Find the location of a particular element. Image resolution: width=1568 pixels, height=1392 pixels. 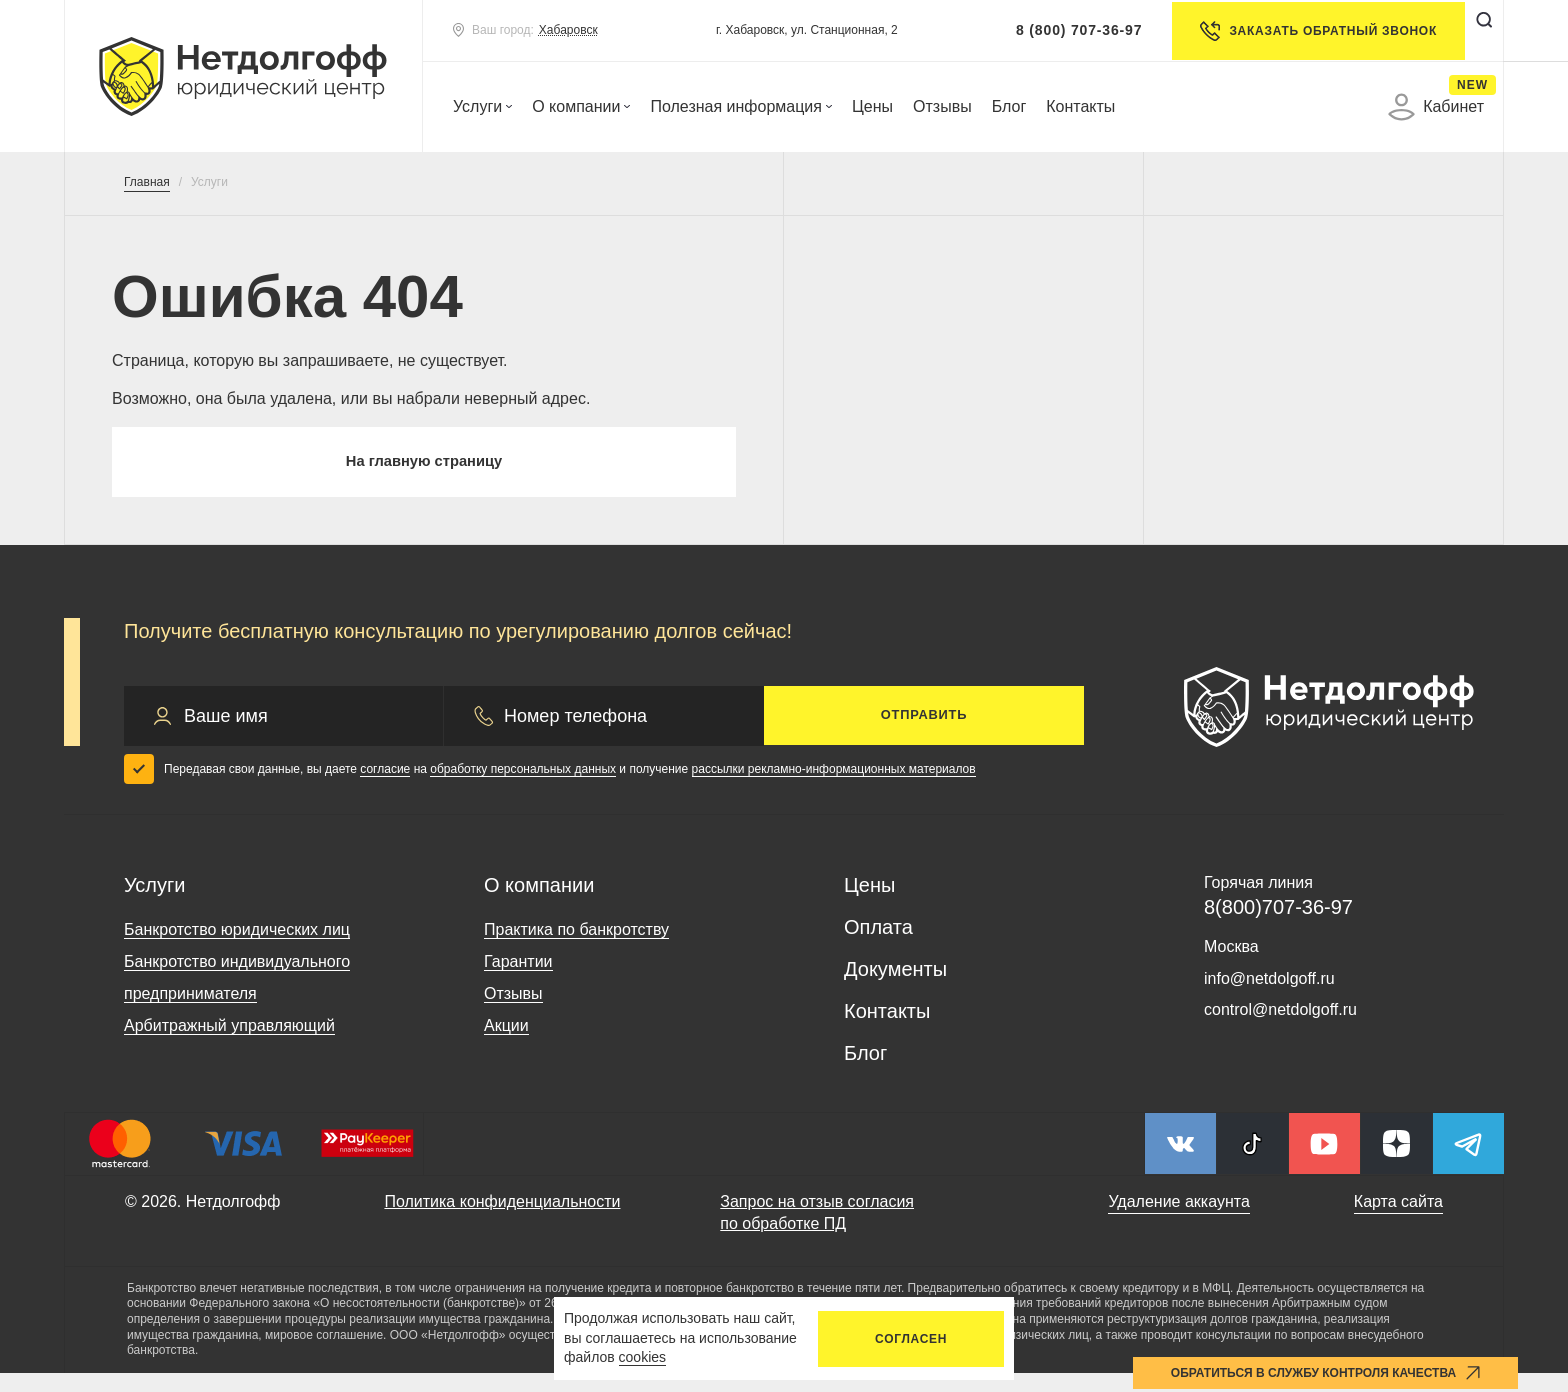

control@netdolgoff.ru is located at coordinates (1280, 1029).